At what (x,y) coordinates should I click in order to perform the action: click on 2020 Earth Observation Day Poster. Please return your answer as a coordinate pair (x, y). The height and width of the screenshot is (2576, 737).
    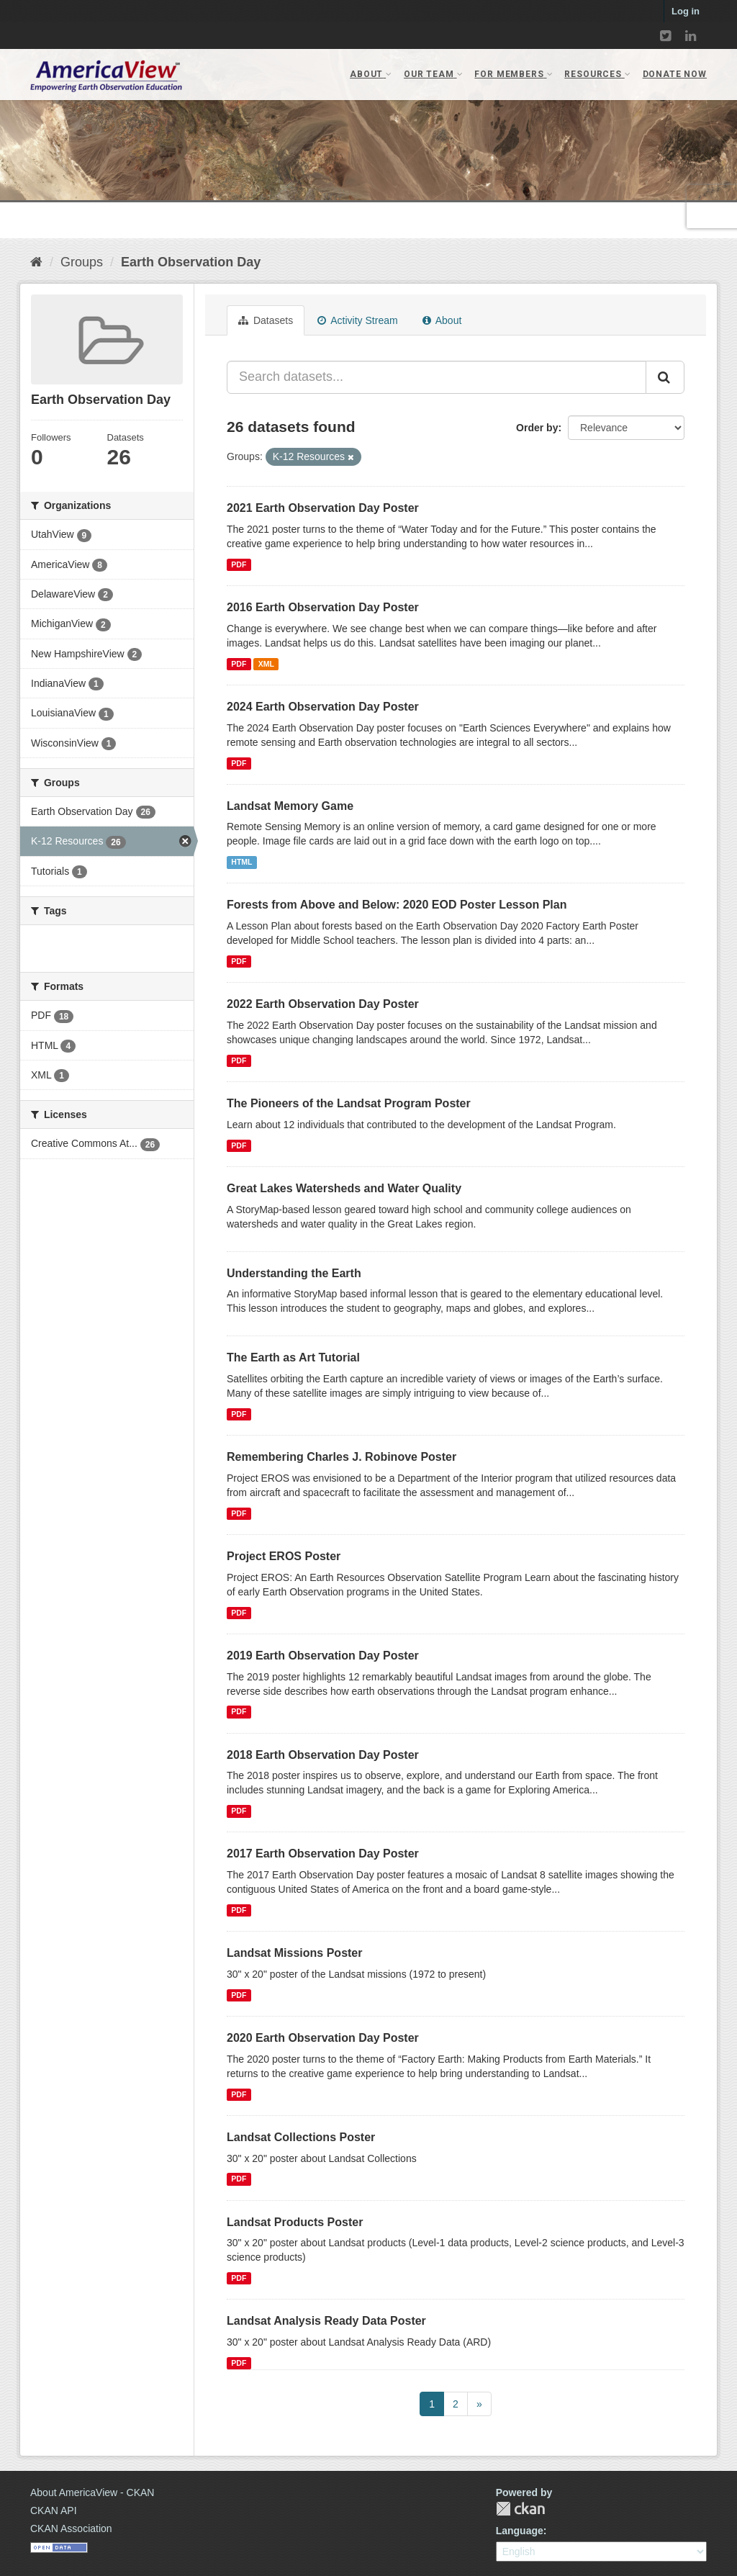
    Looking at the image, I should click on (323, 2038).